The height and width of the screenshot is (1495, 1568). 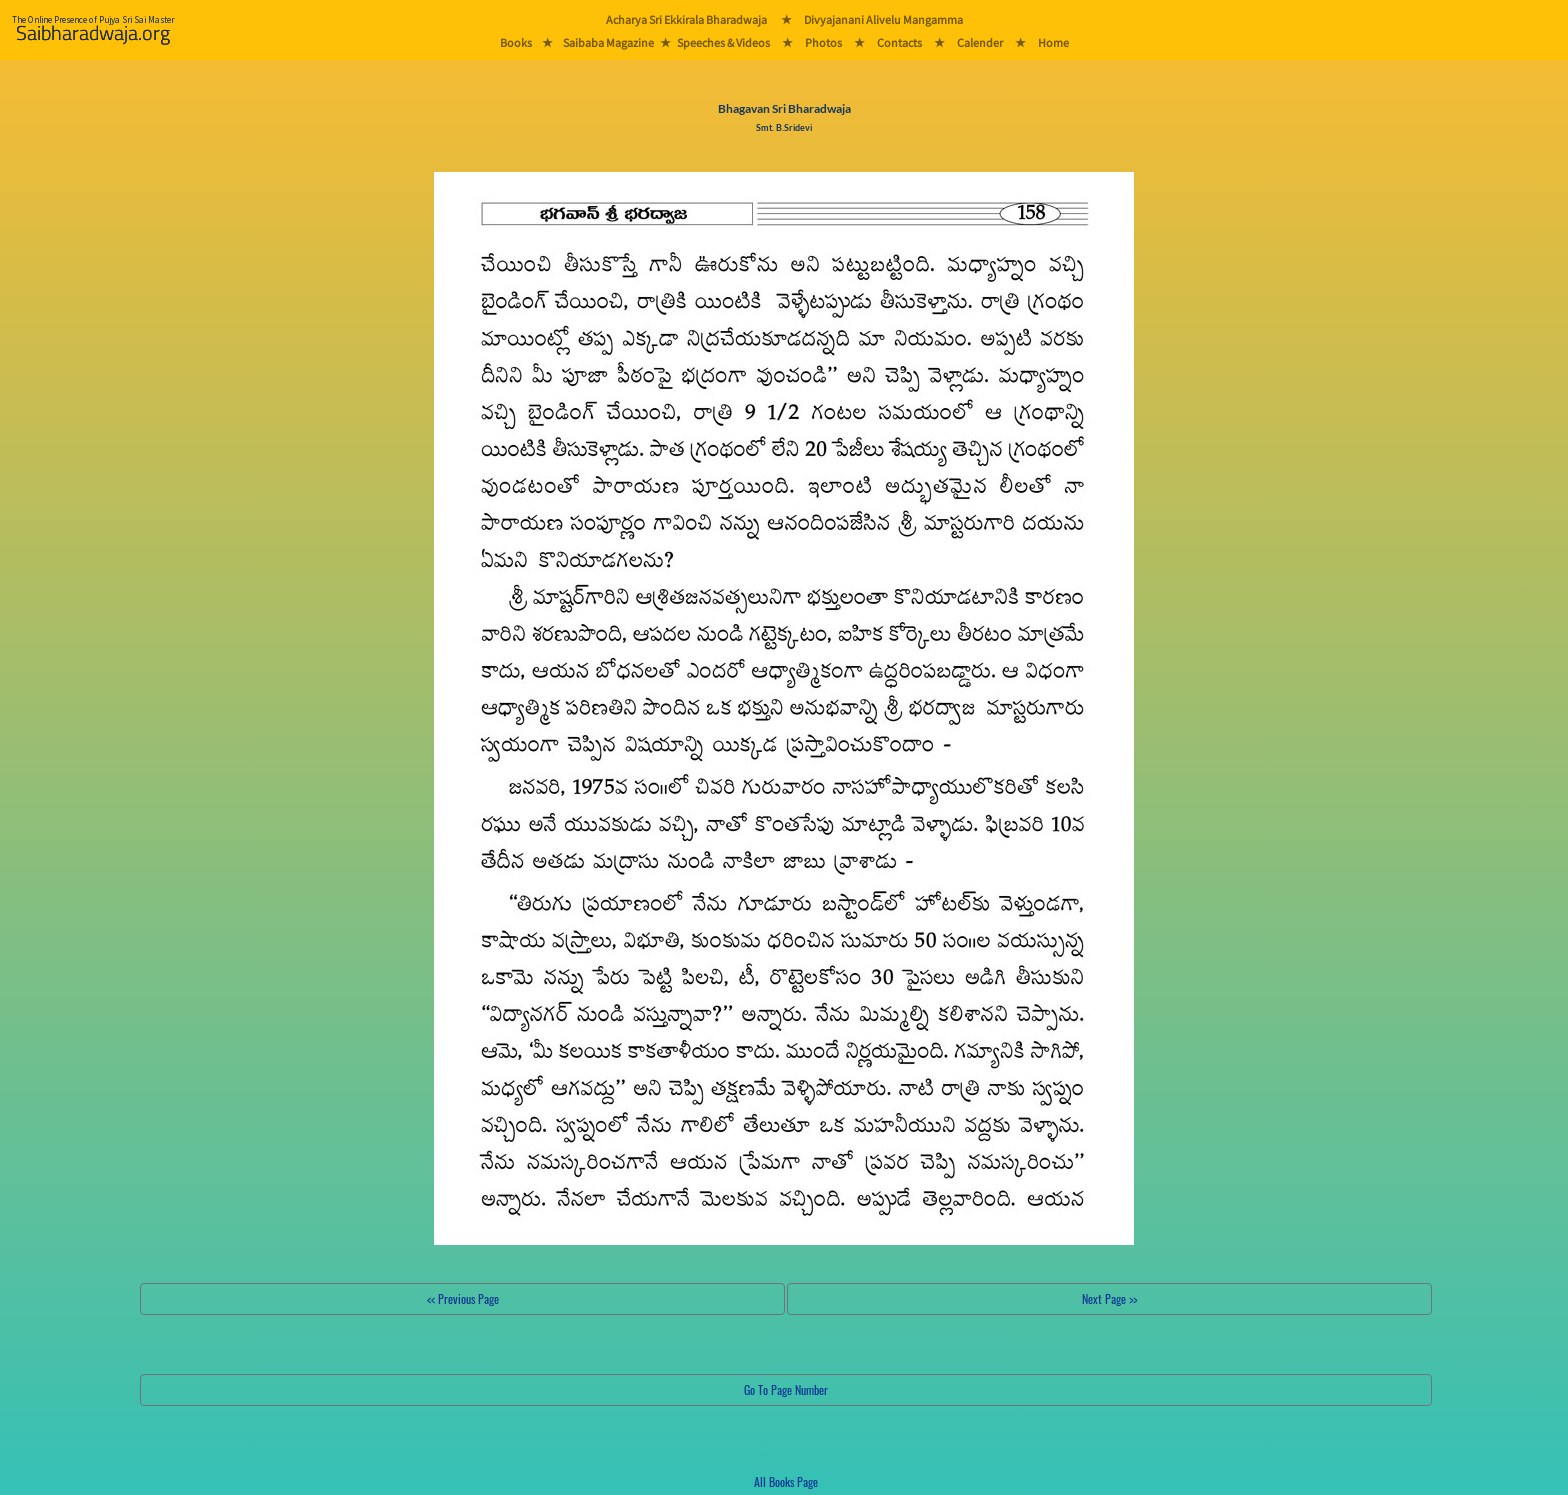 I want to click on Next Page >>, so click(x=1109, y=1298).